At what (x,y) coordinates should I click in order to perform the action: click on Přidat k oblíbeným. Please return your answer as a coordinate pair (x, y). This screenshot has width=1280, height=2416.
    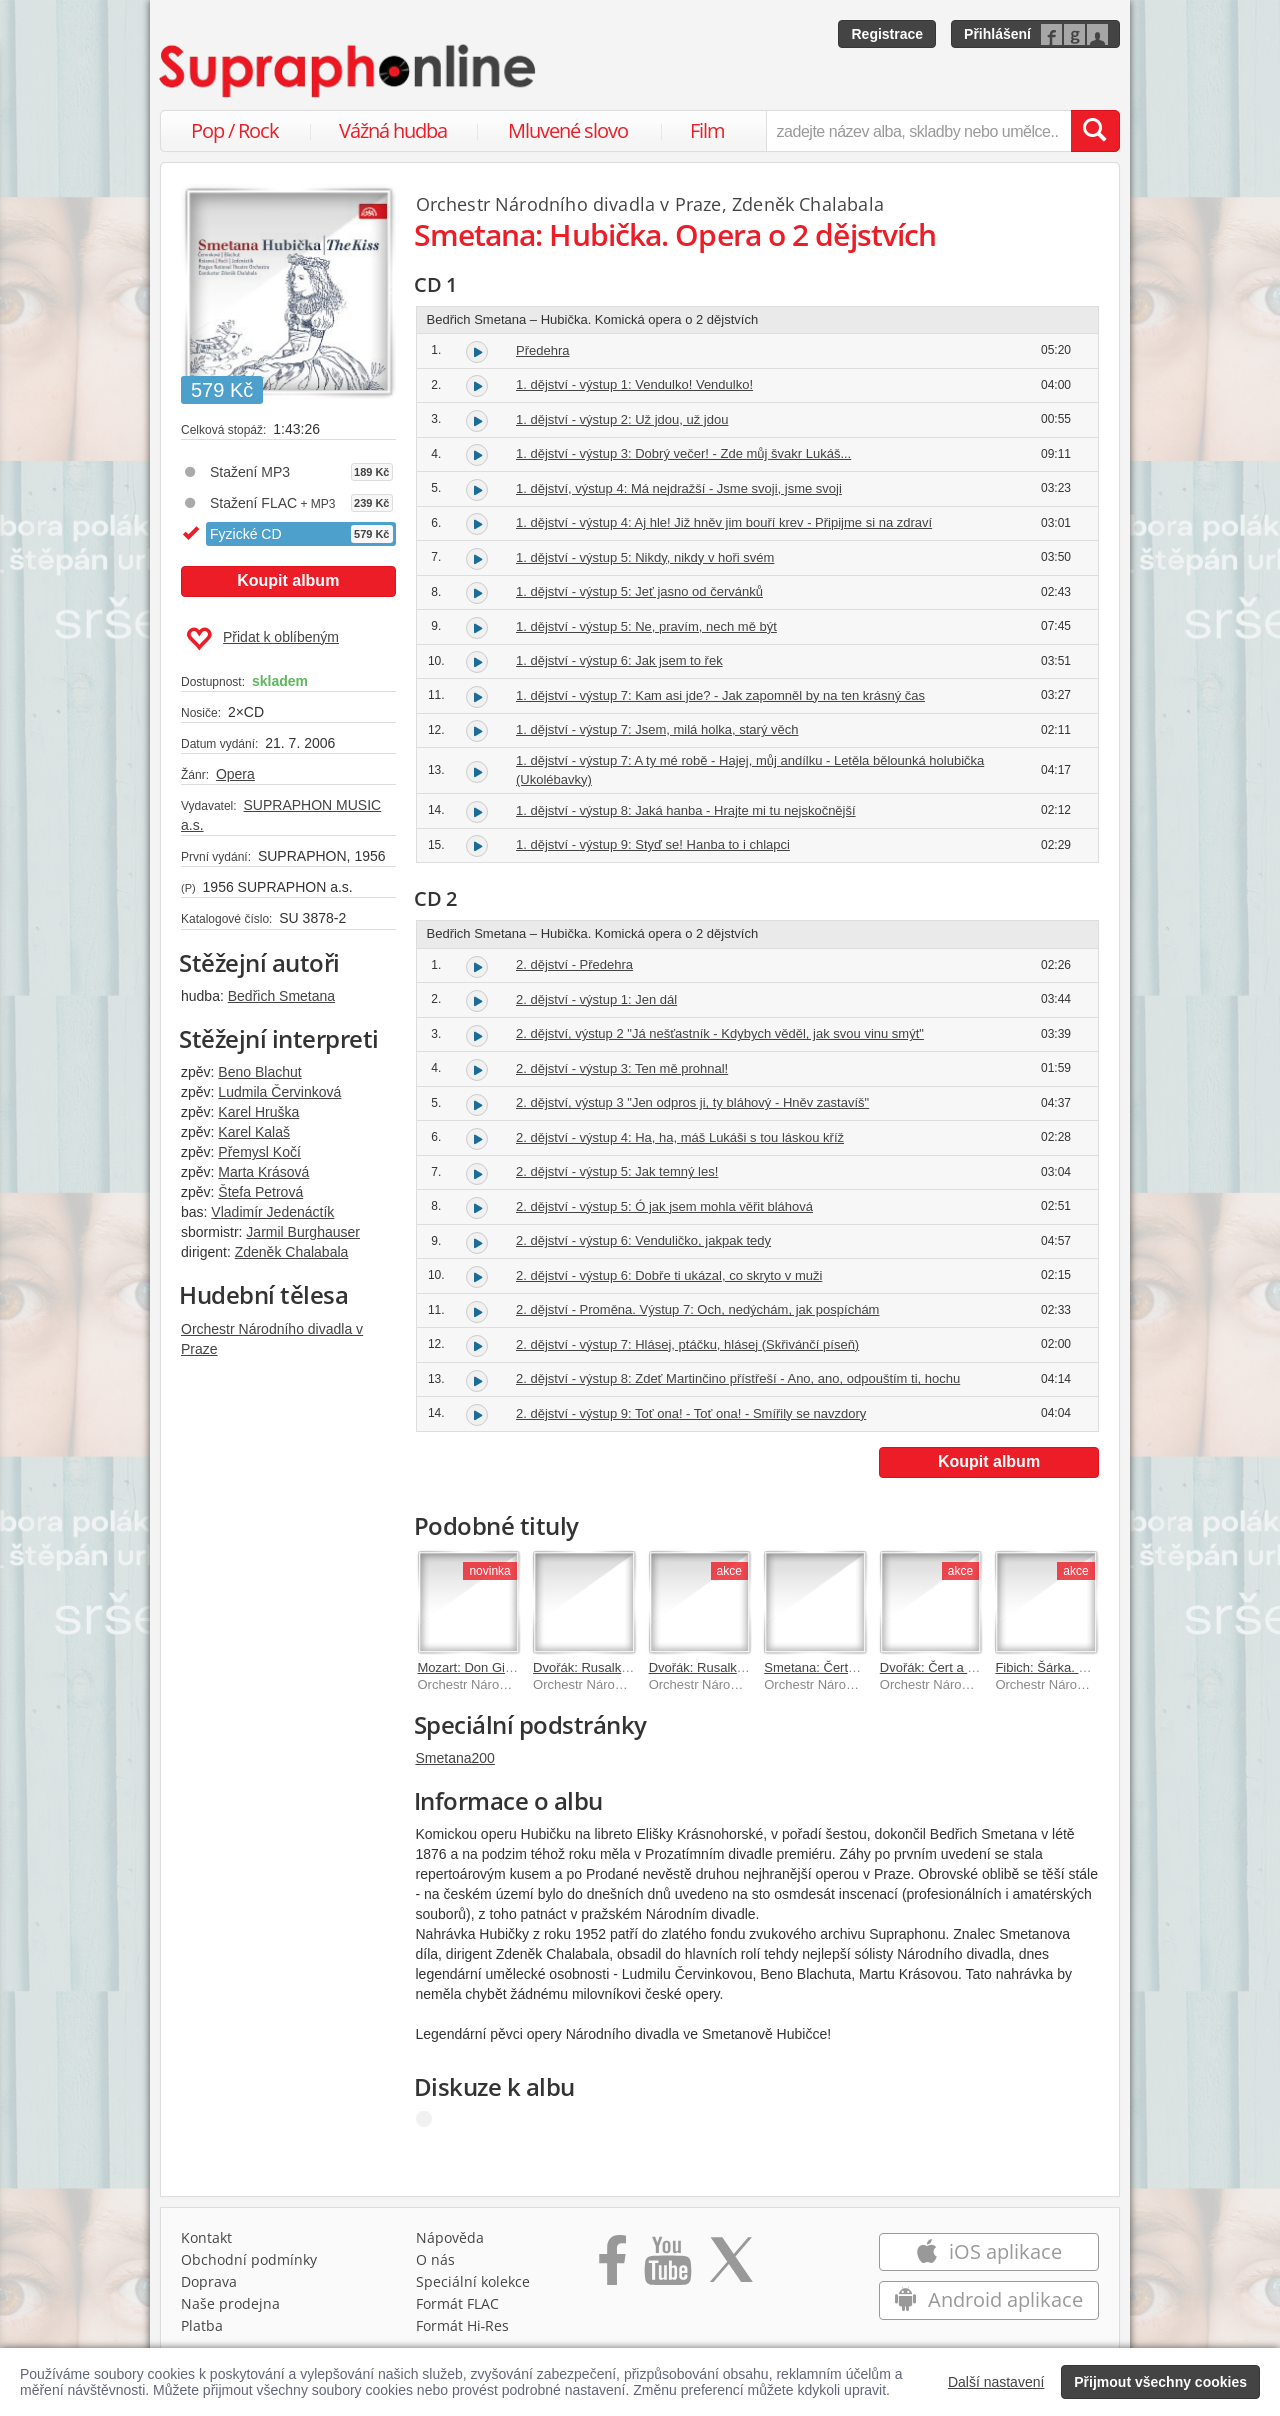
    Looking at the image, I should click on (262, 639).